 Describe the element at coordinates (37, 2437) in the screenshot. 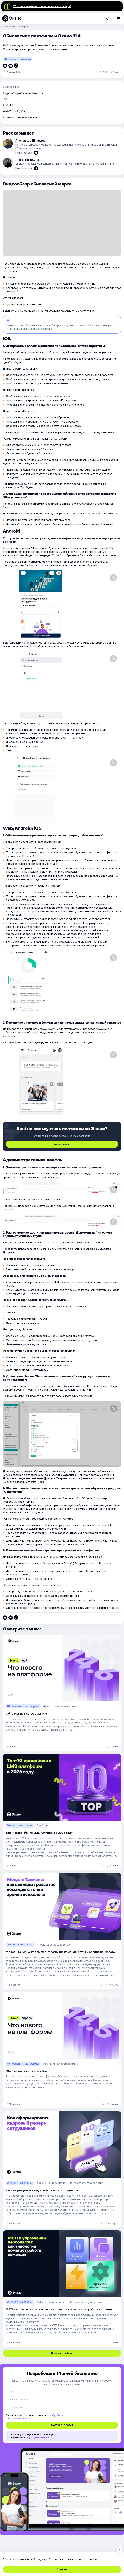

I see `support@e-queo.com` at that location.